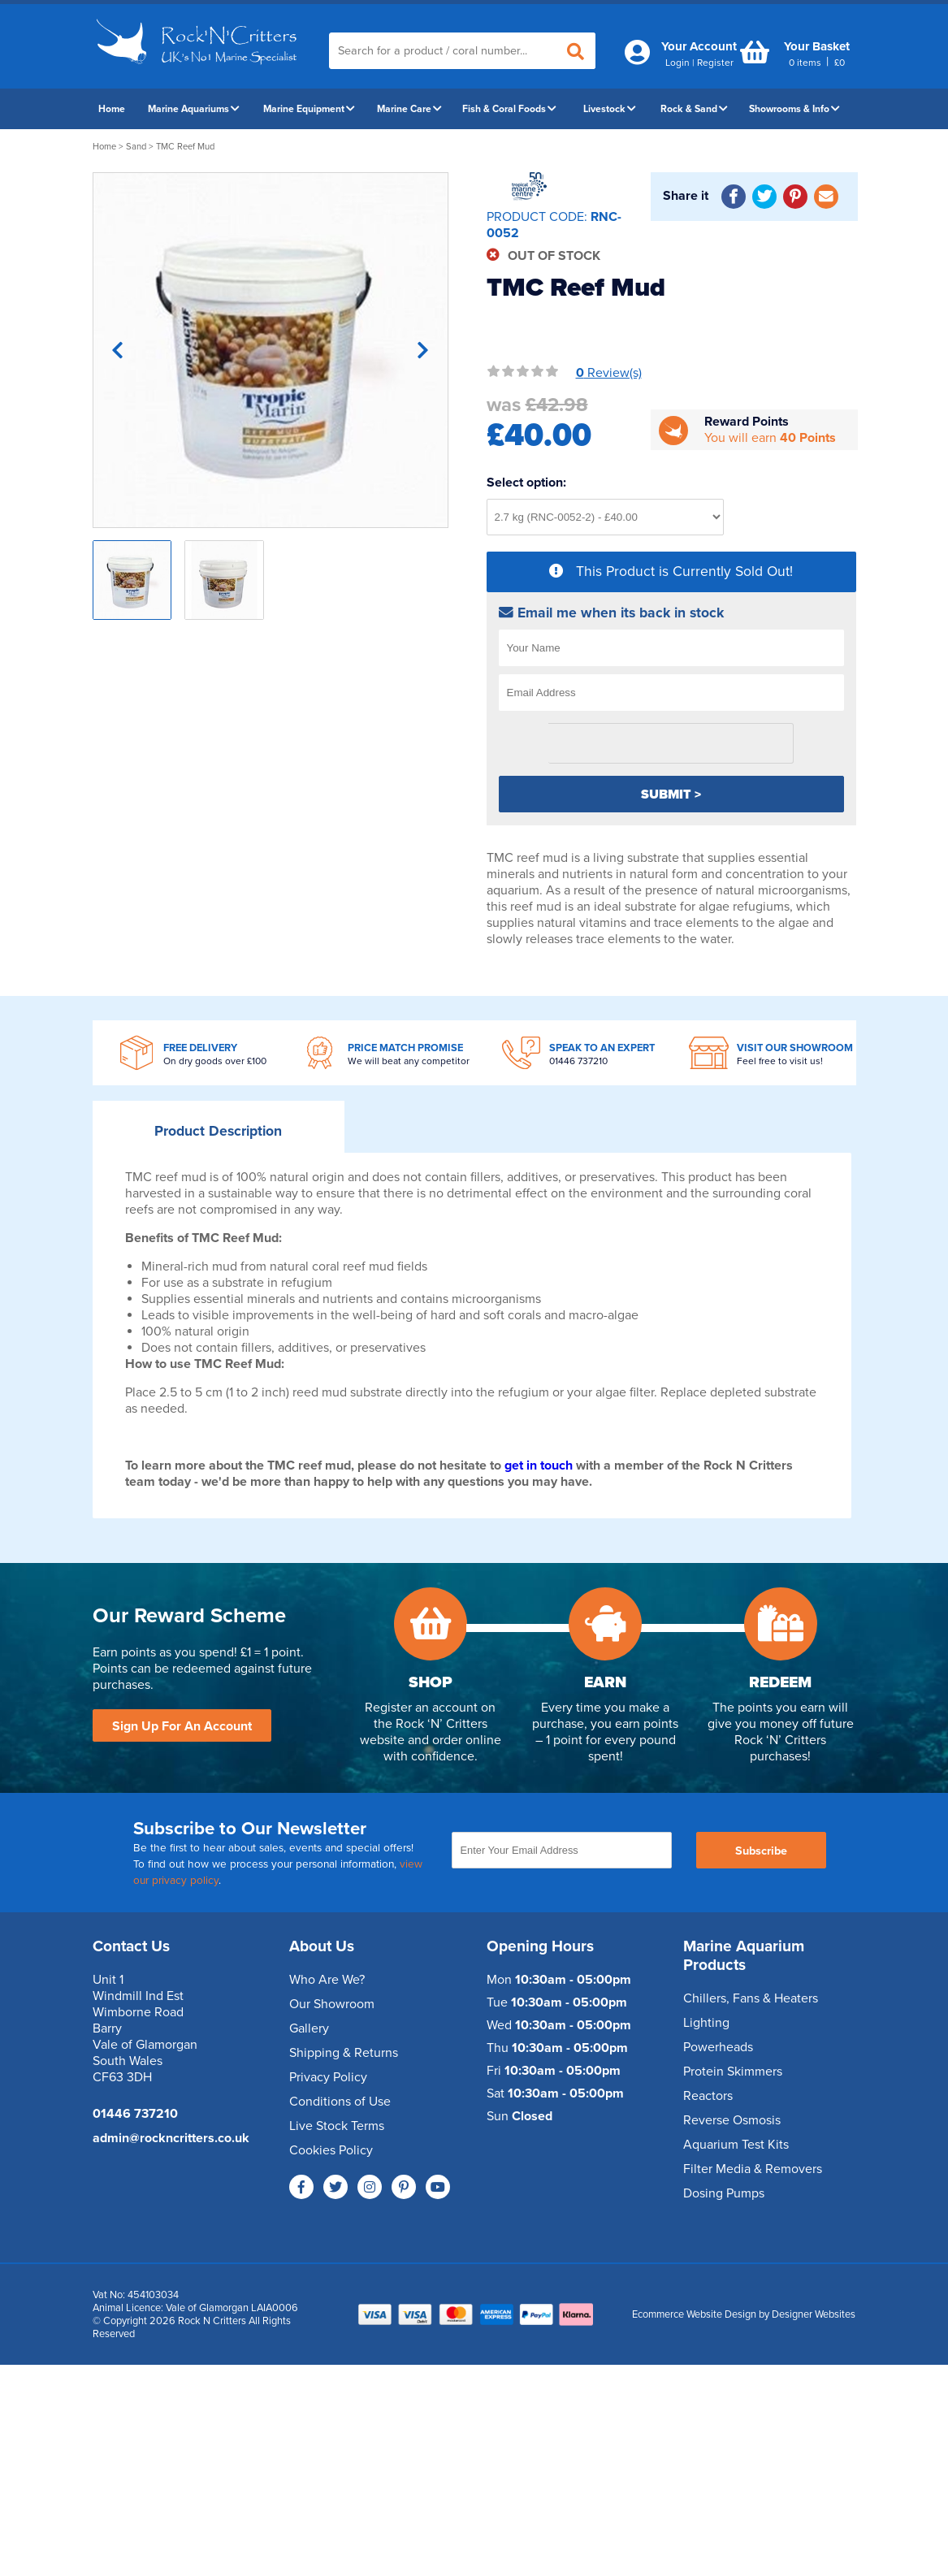  What do you see at coordinates (327, 1980) in the screenshot?
I see `Who Are We?` at bounding box center [327, 1980].